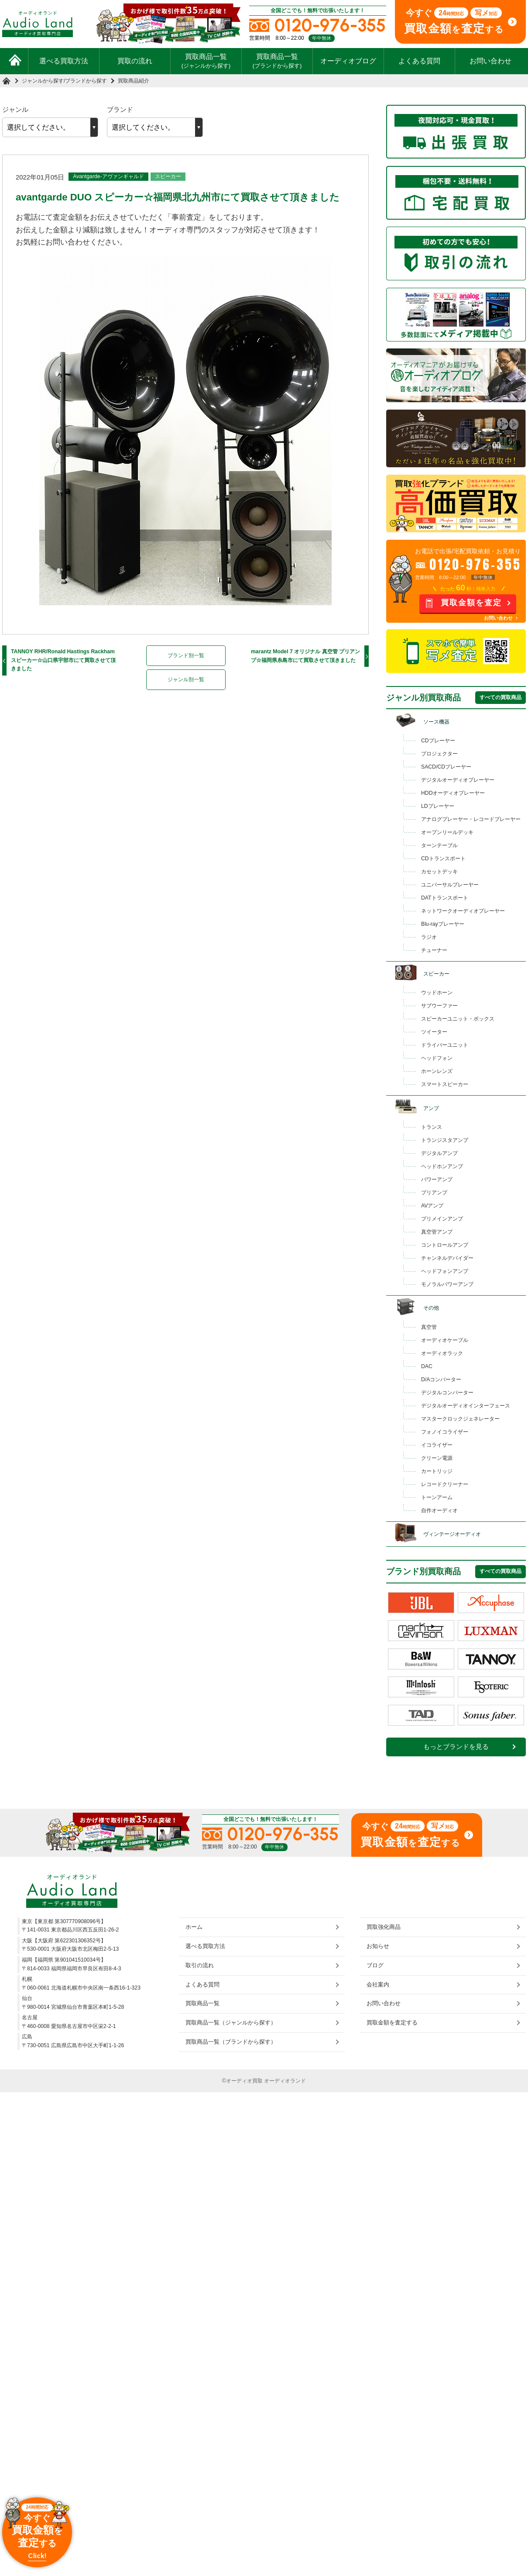 The height and width of the screenshot is (2576, 528). Describe the element at coordinates (456, 1746) in the screenshot. I see `もっとブランドを見る` at that location.